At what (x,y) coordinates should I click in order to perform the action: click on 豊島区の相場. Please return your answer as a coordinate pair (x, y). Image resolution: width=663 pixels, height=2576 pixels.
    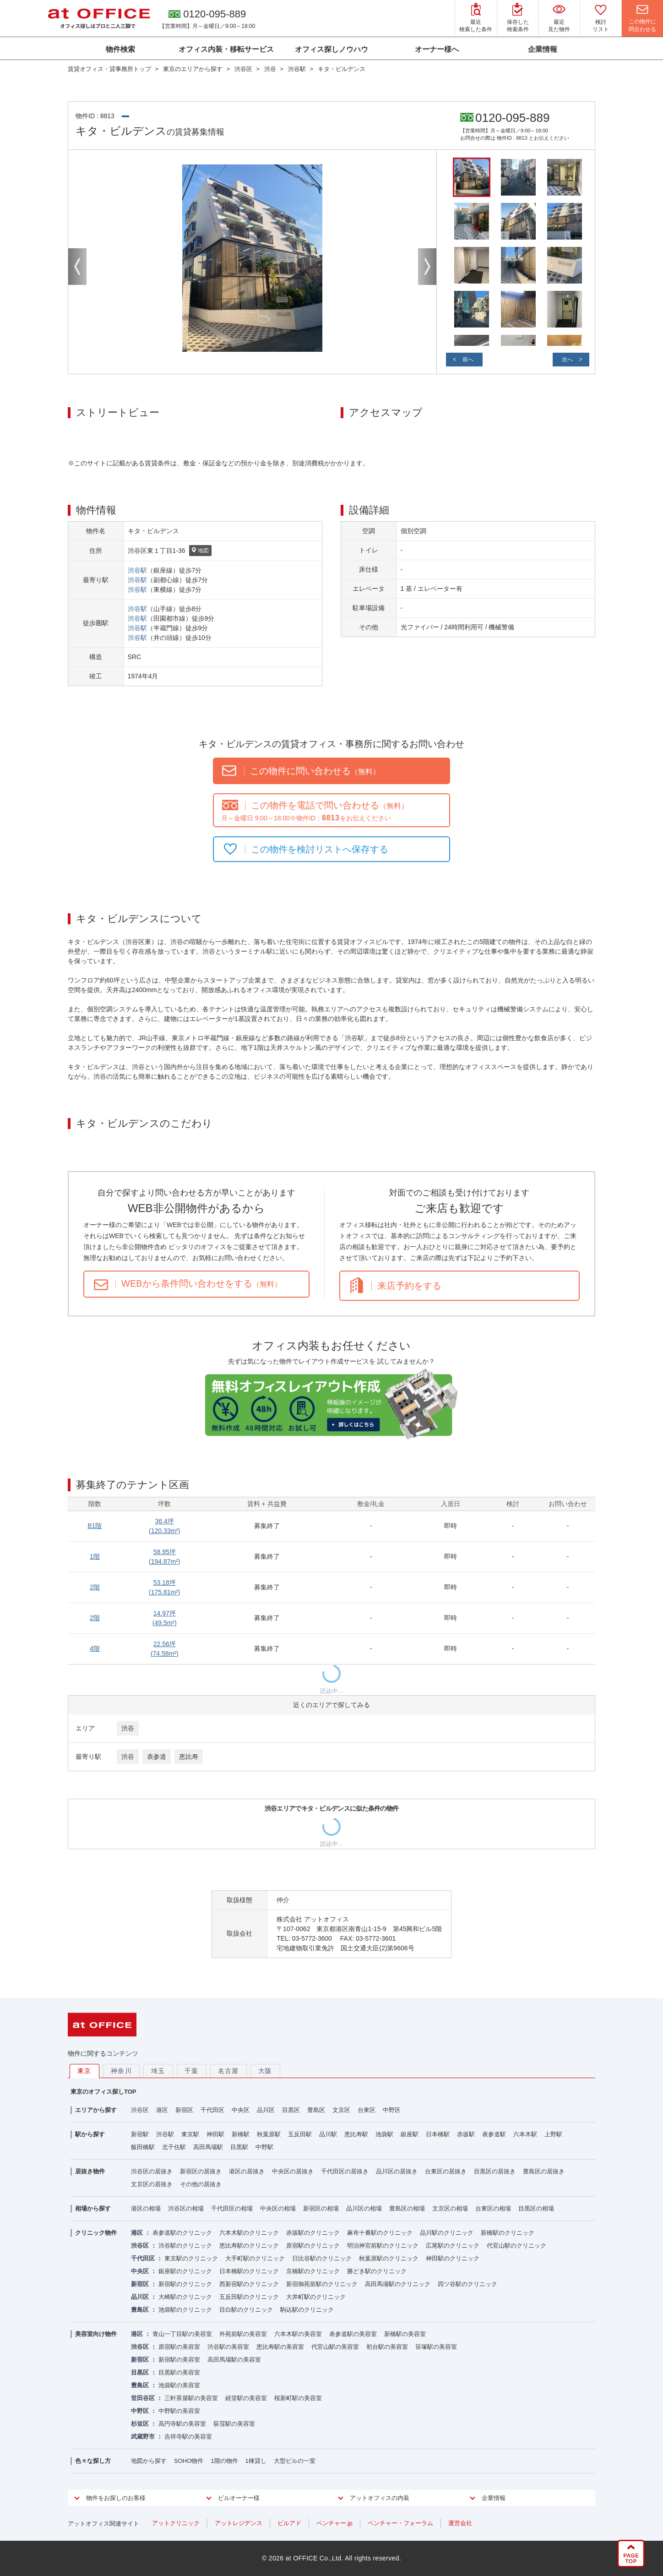
    Looking at the image, I should click on (407, 2208).